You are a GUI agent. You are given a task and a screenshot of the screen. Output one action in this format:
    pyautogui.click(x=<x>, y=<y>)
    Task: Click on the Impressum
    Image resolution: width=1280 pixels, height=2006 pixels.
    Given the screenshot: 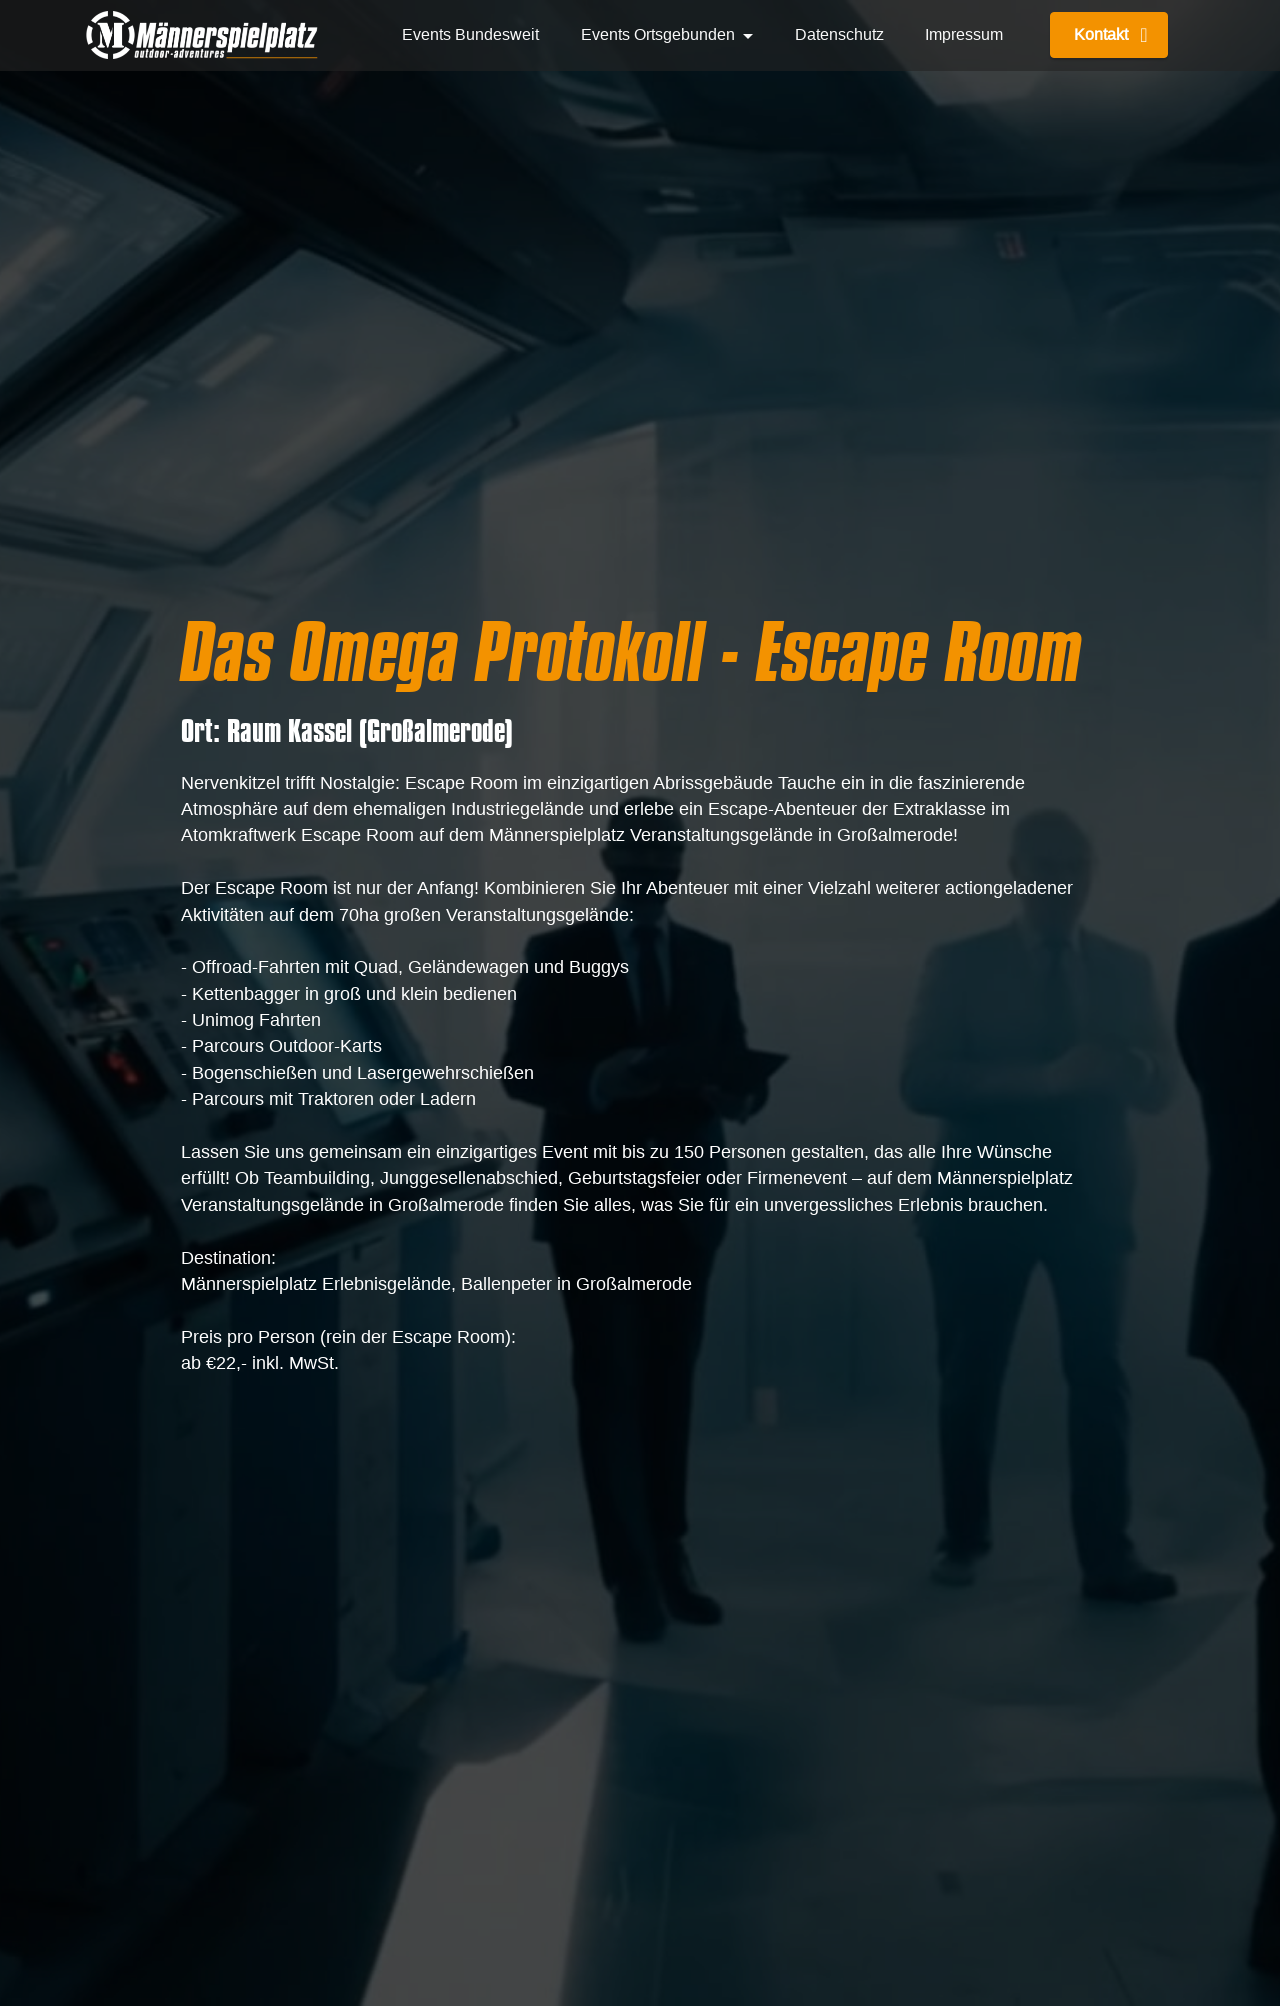 What is the action you would take?
    pyautogui.click(x=964, y=34)
    